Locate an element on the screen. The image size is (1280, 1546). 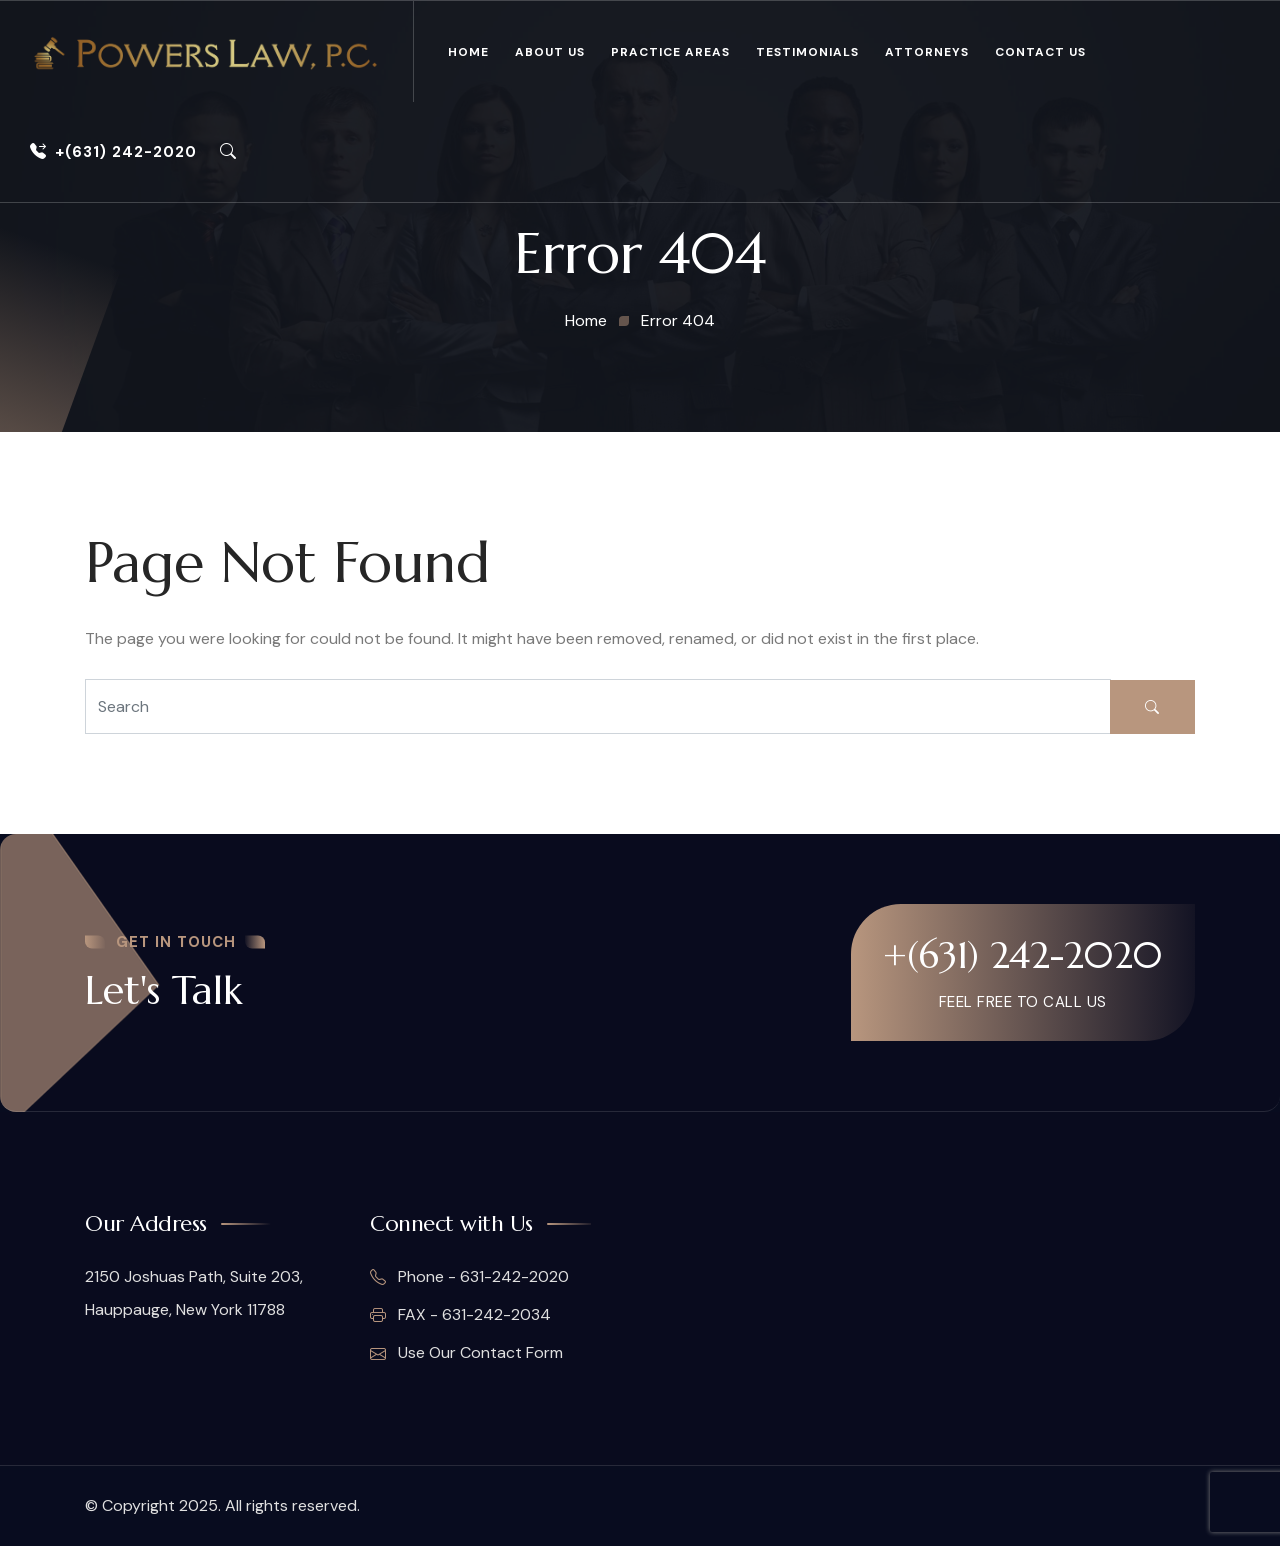
Phone - 631-242-2020 is located at coordinates (469, 1277).